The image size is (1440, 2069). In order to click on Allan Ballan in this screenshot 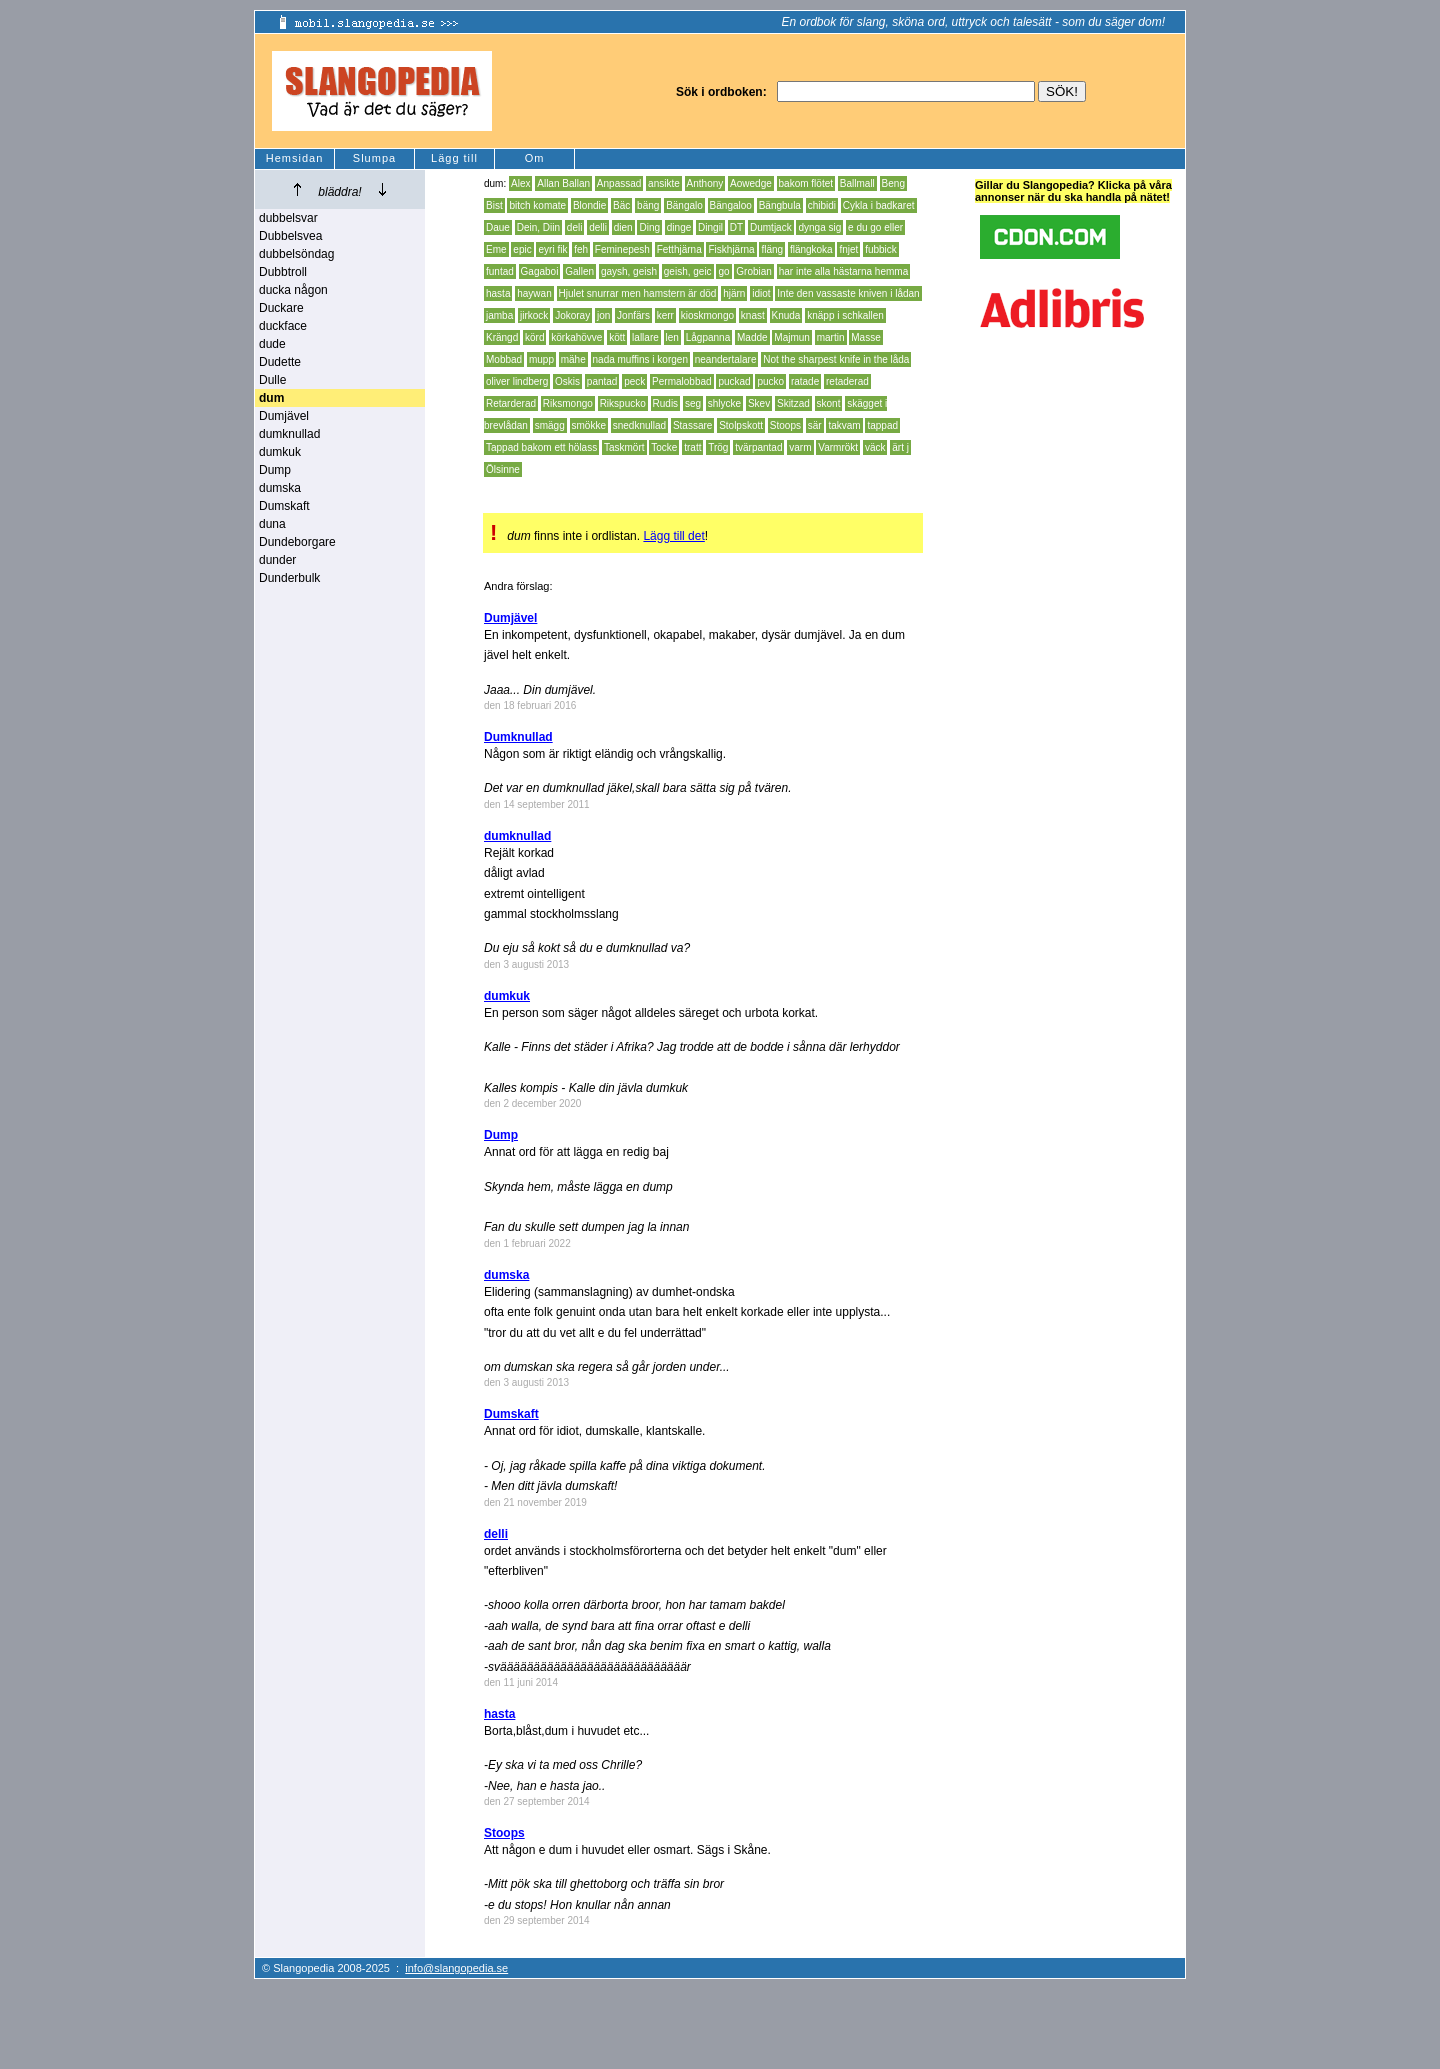, I will do `click(563, 183)`.